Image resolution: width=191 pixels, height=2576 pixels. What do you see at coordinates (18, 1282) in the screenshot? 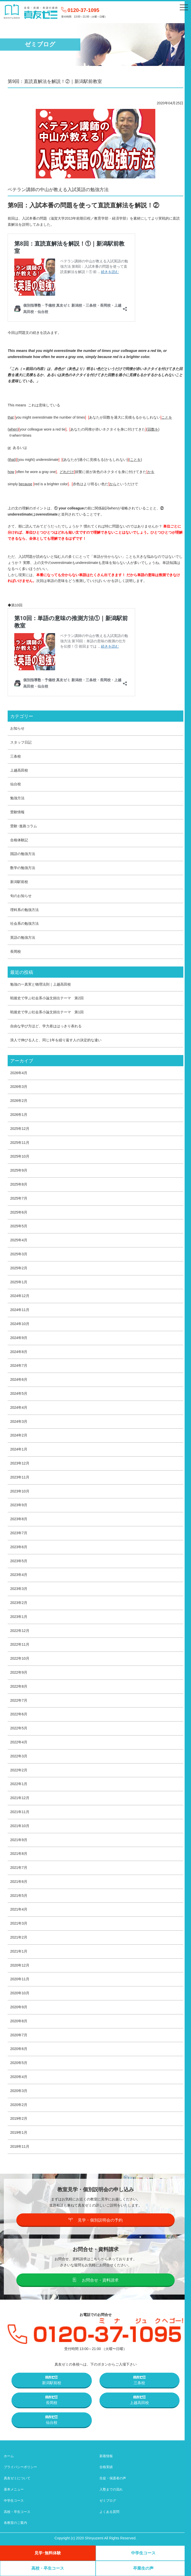
I see `2025年1月` at bounding box center [18, 1282].